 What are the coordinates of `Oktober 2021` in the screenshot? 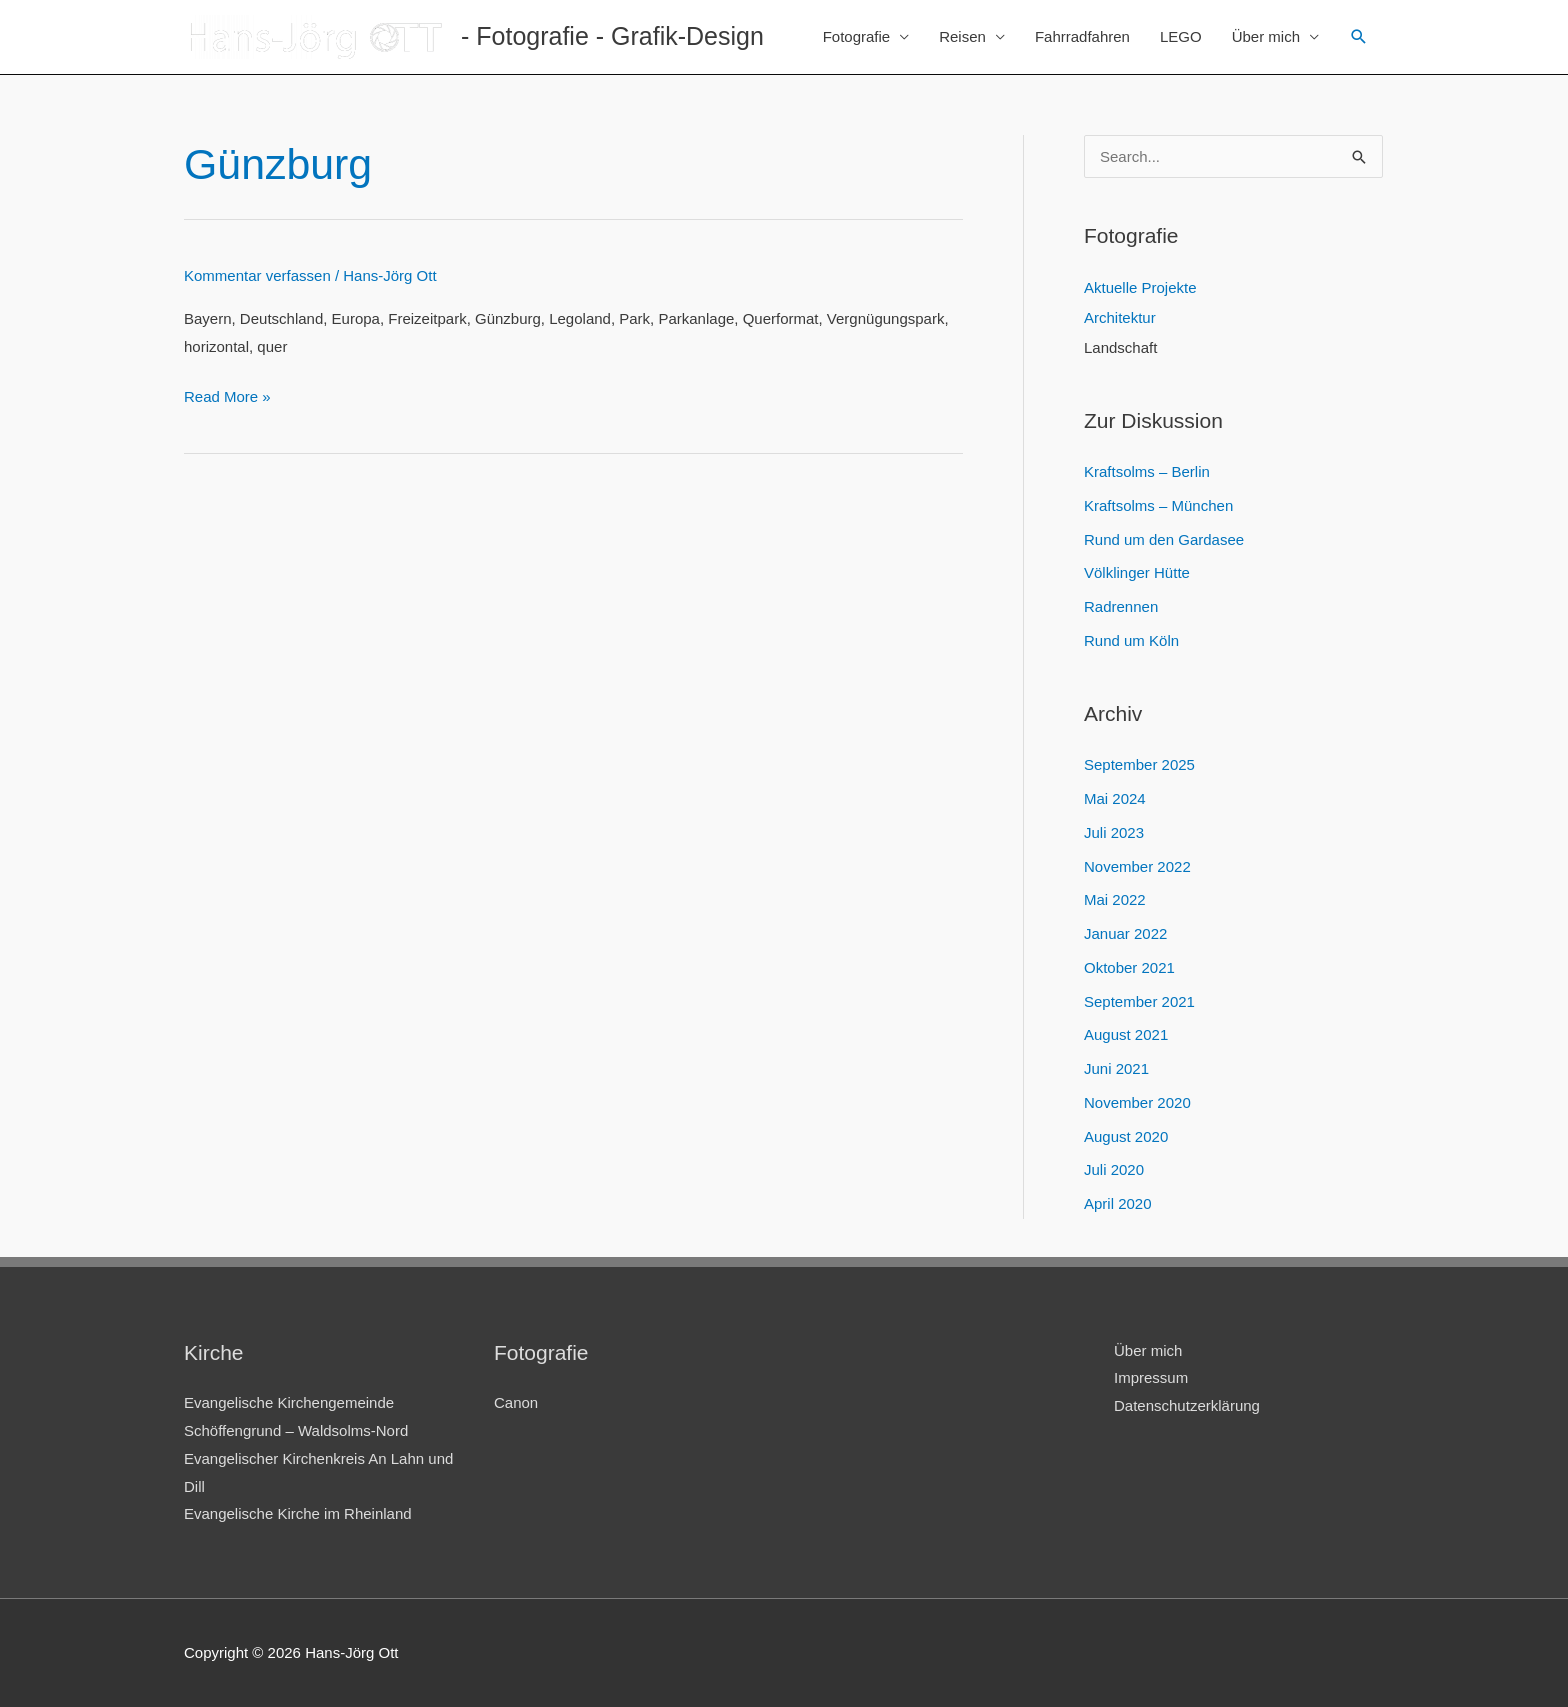 It's located at (1129, 967).